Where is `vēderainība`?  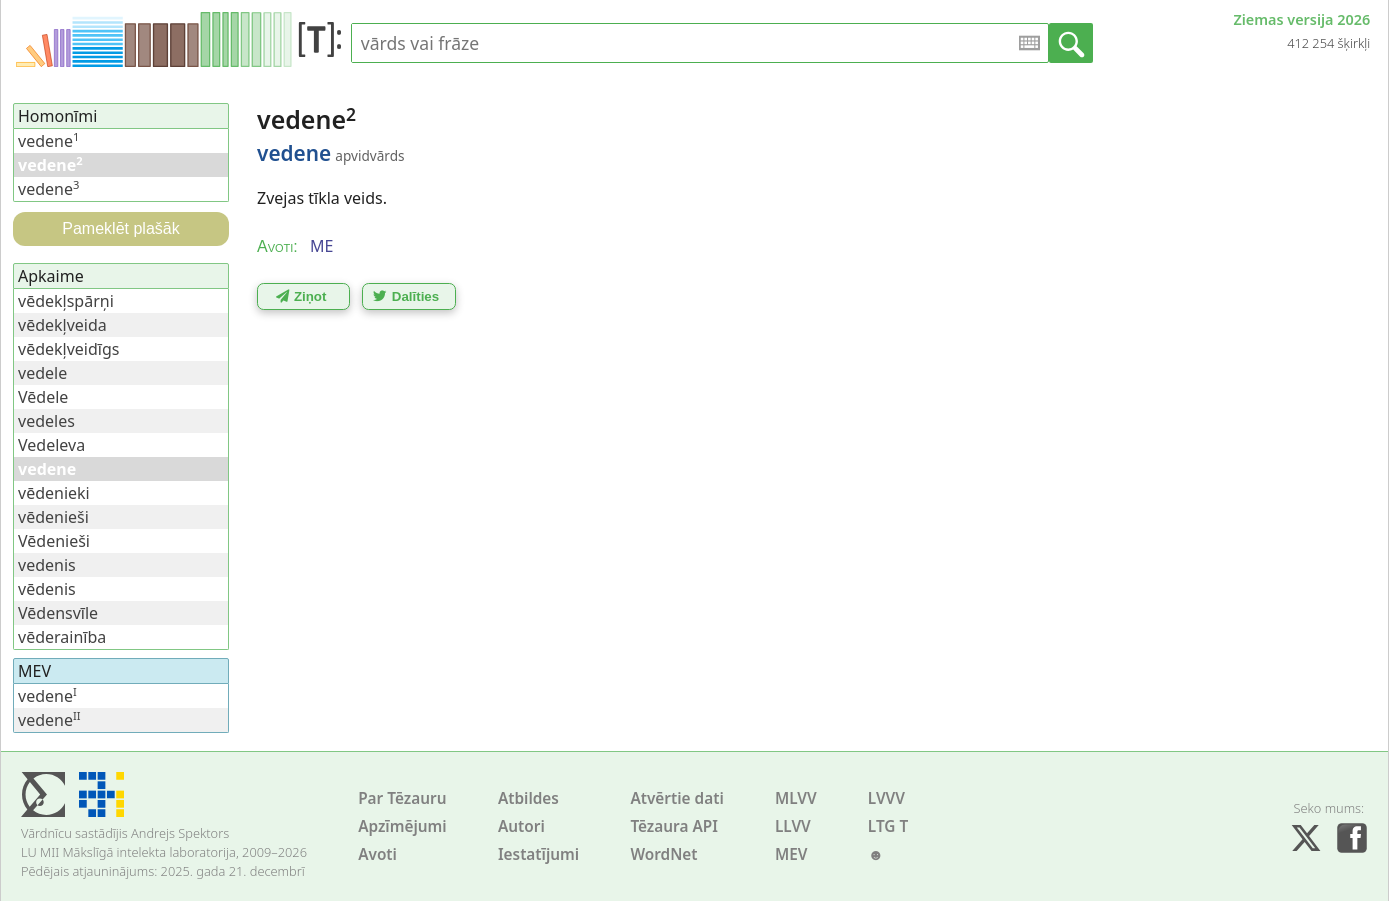
vēderainība is located at coordinates (62, 637).